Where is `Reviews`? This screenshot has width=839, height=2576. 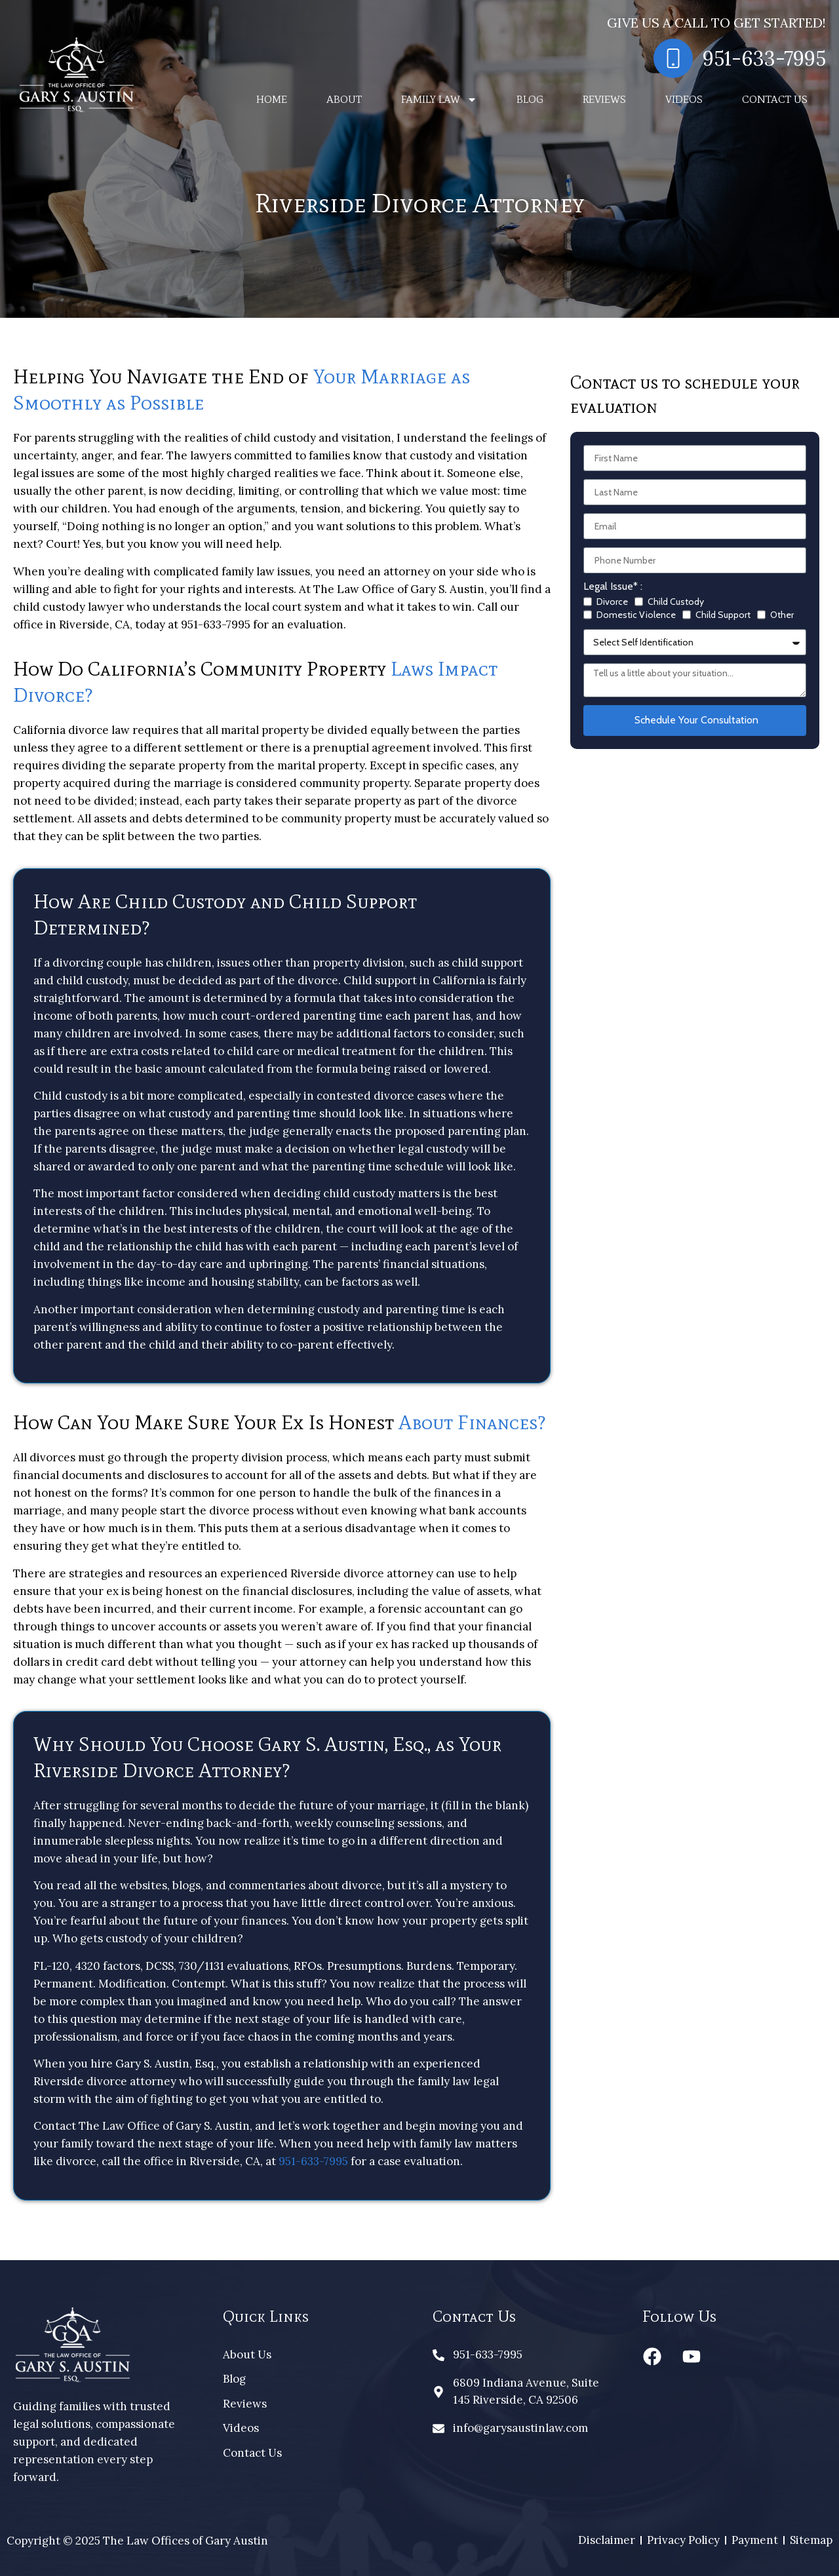
Reviews is located at coordinates (604, 99).